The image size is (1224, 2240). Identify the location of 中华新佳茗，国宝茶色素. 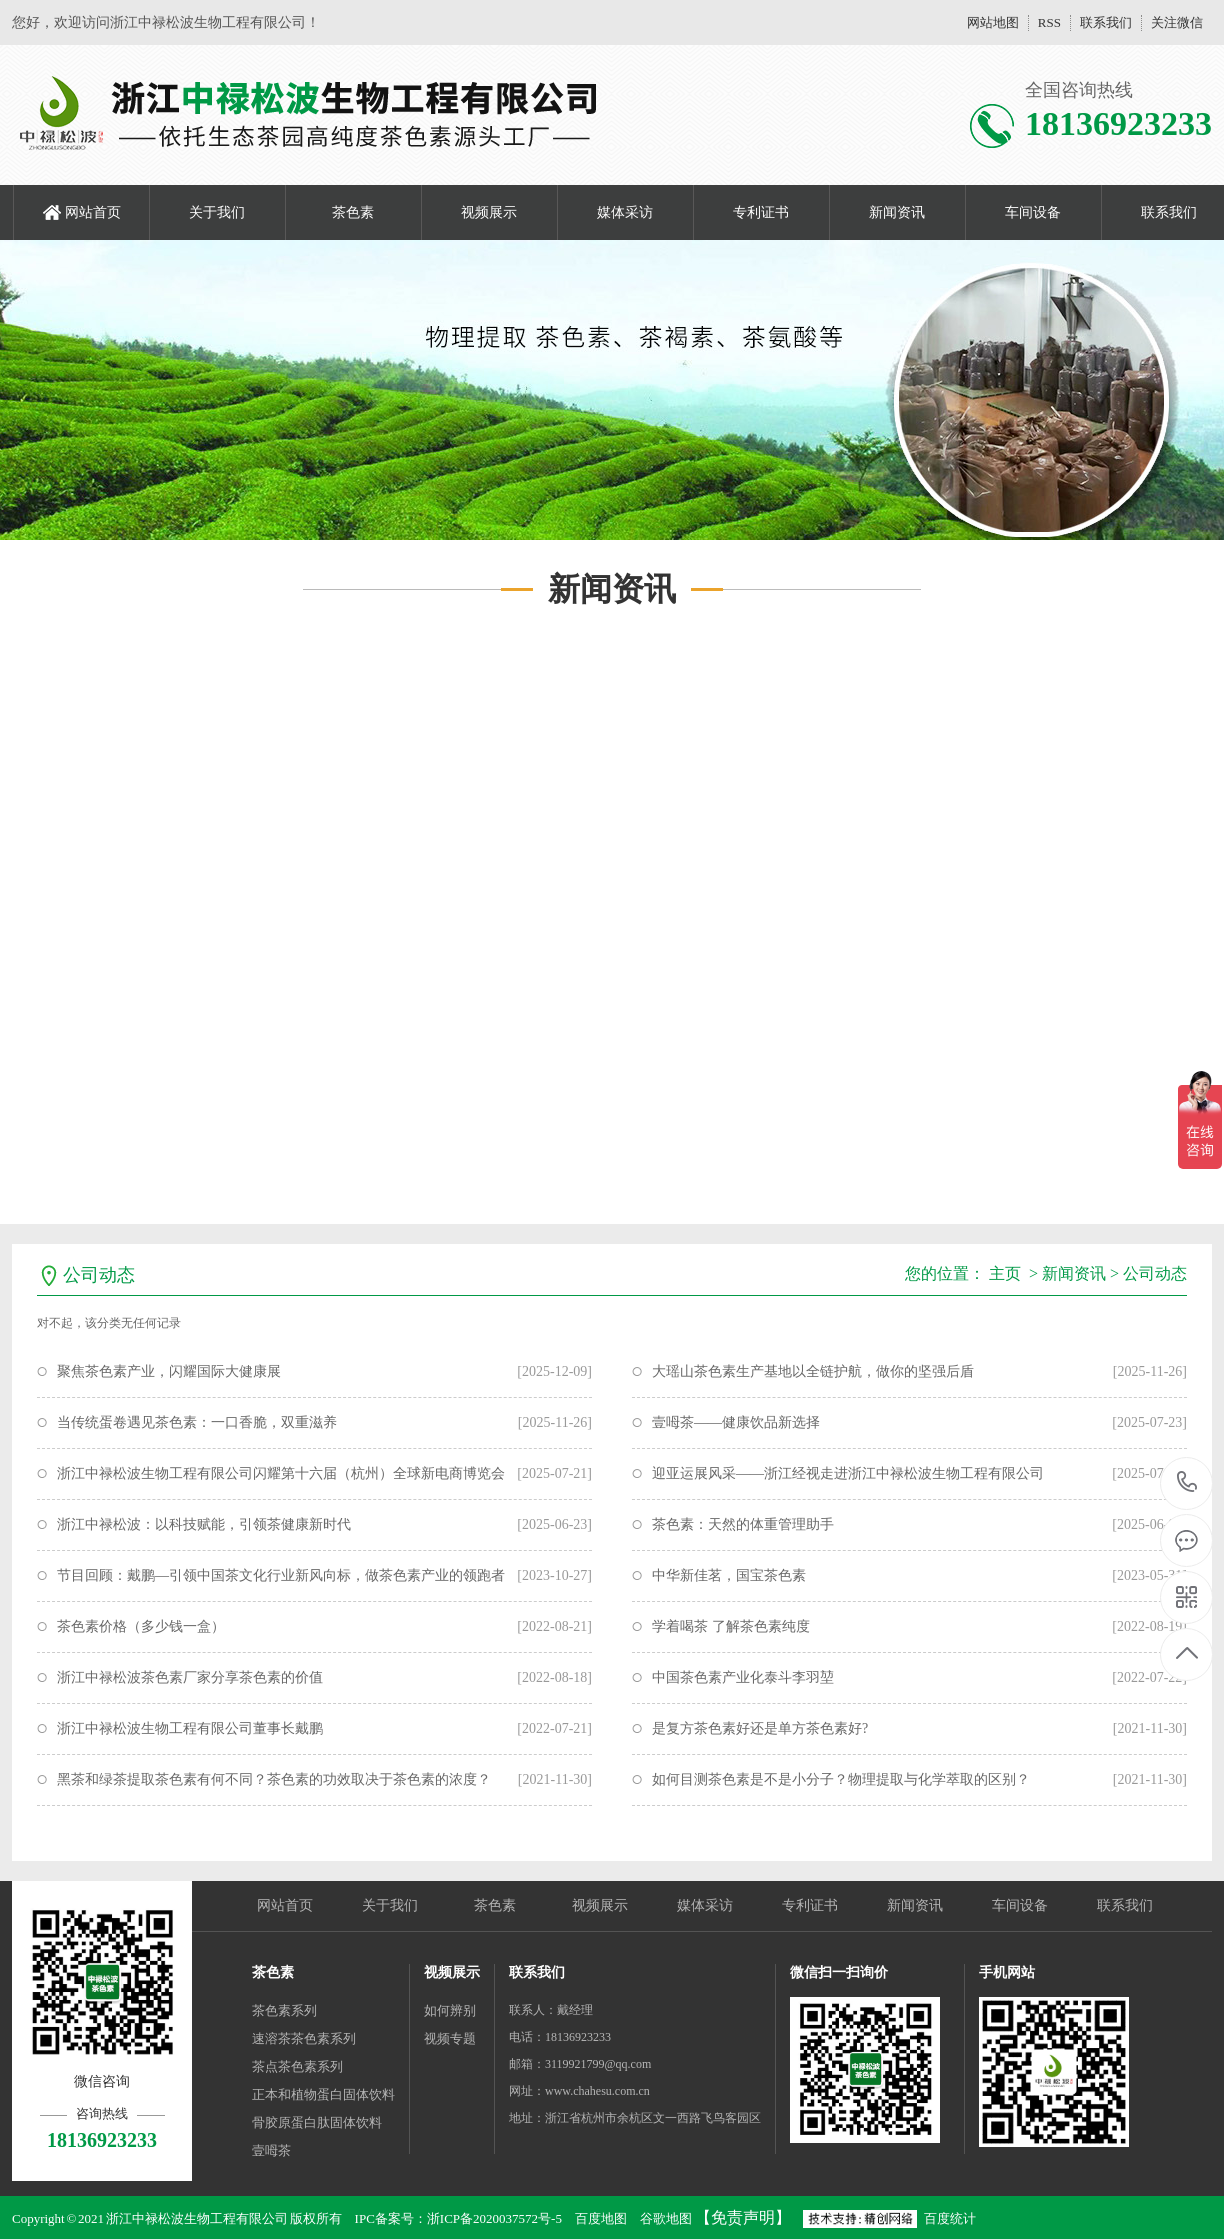
(729, 1575).